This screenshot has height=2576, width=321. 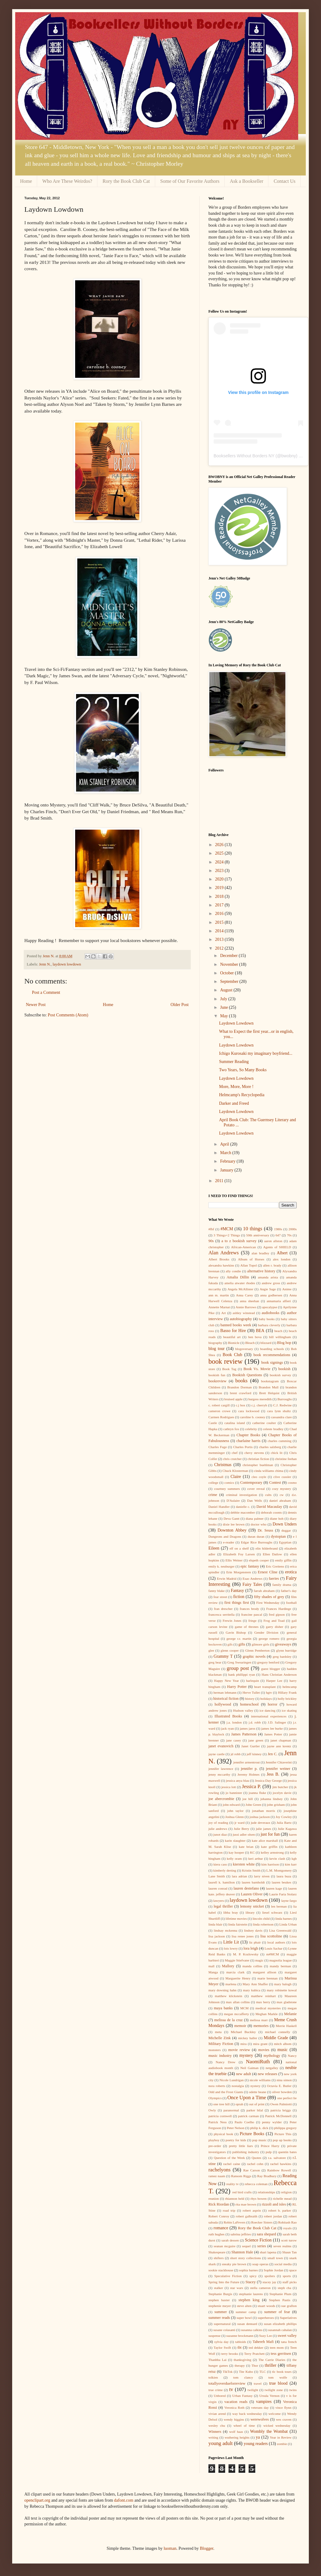 What do you see at coordinates (248, 1265) in the screenshot?
I see `Allan Topol` at bounding box center [248, 1265].